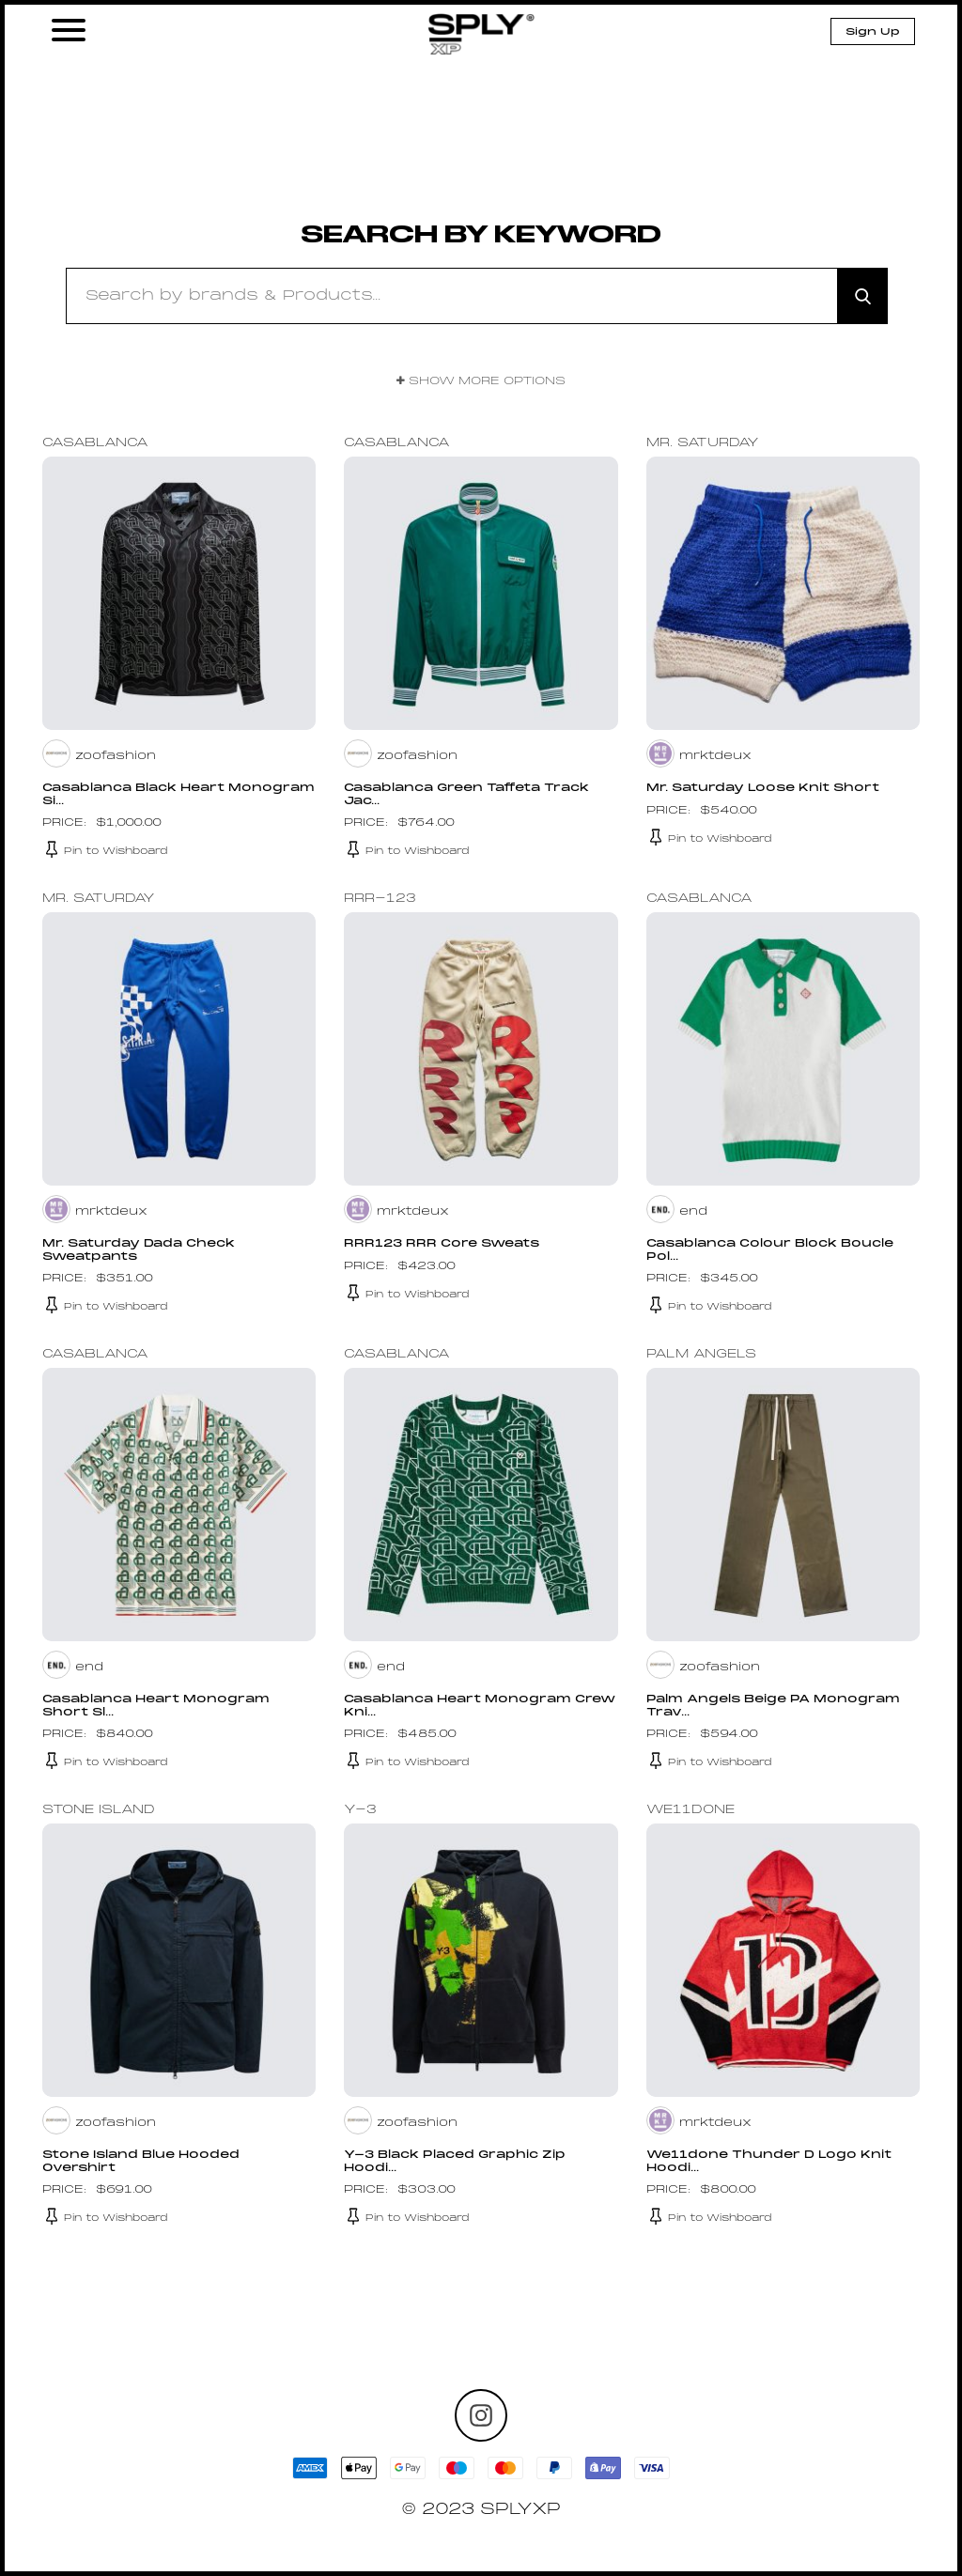 The width and height of the screenshot is (962, 2576). What do you see at coordinates (716, 756) in the screenshot?
I see `mrktdeux` at bounding box center [716, 756].